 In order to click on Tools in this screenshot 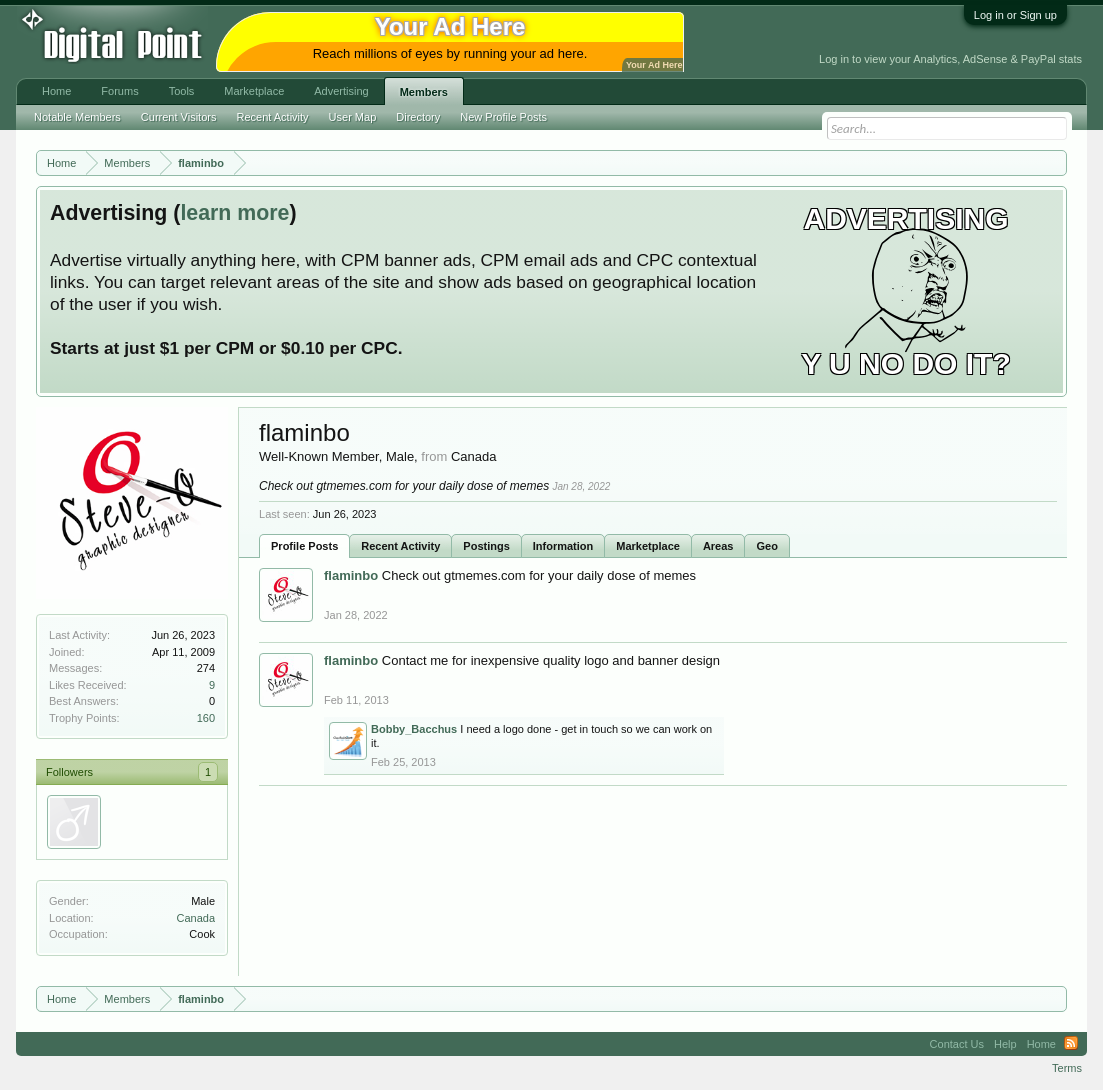, I will do `click(182, 91)`.